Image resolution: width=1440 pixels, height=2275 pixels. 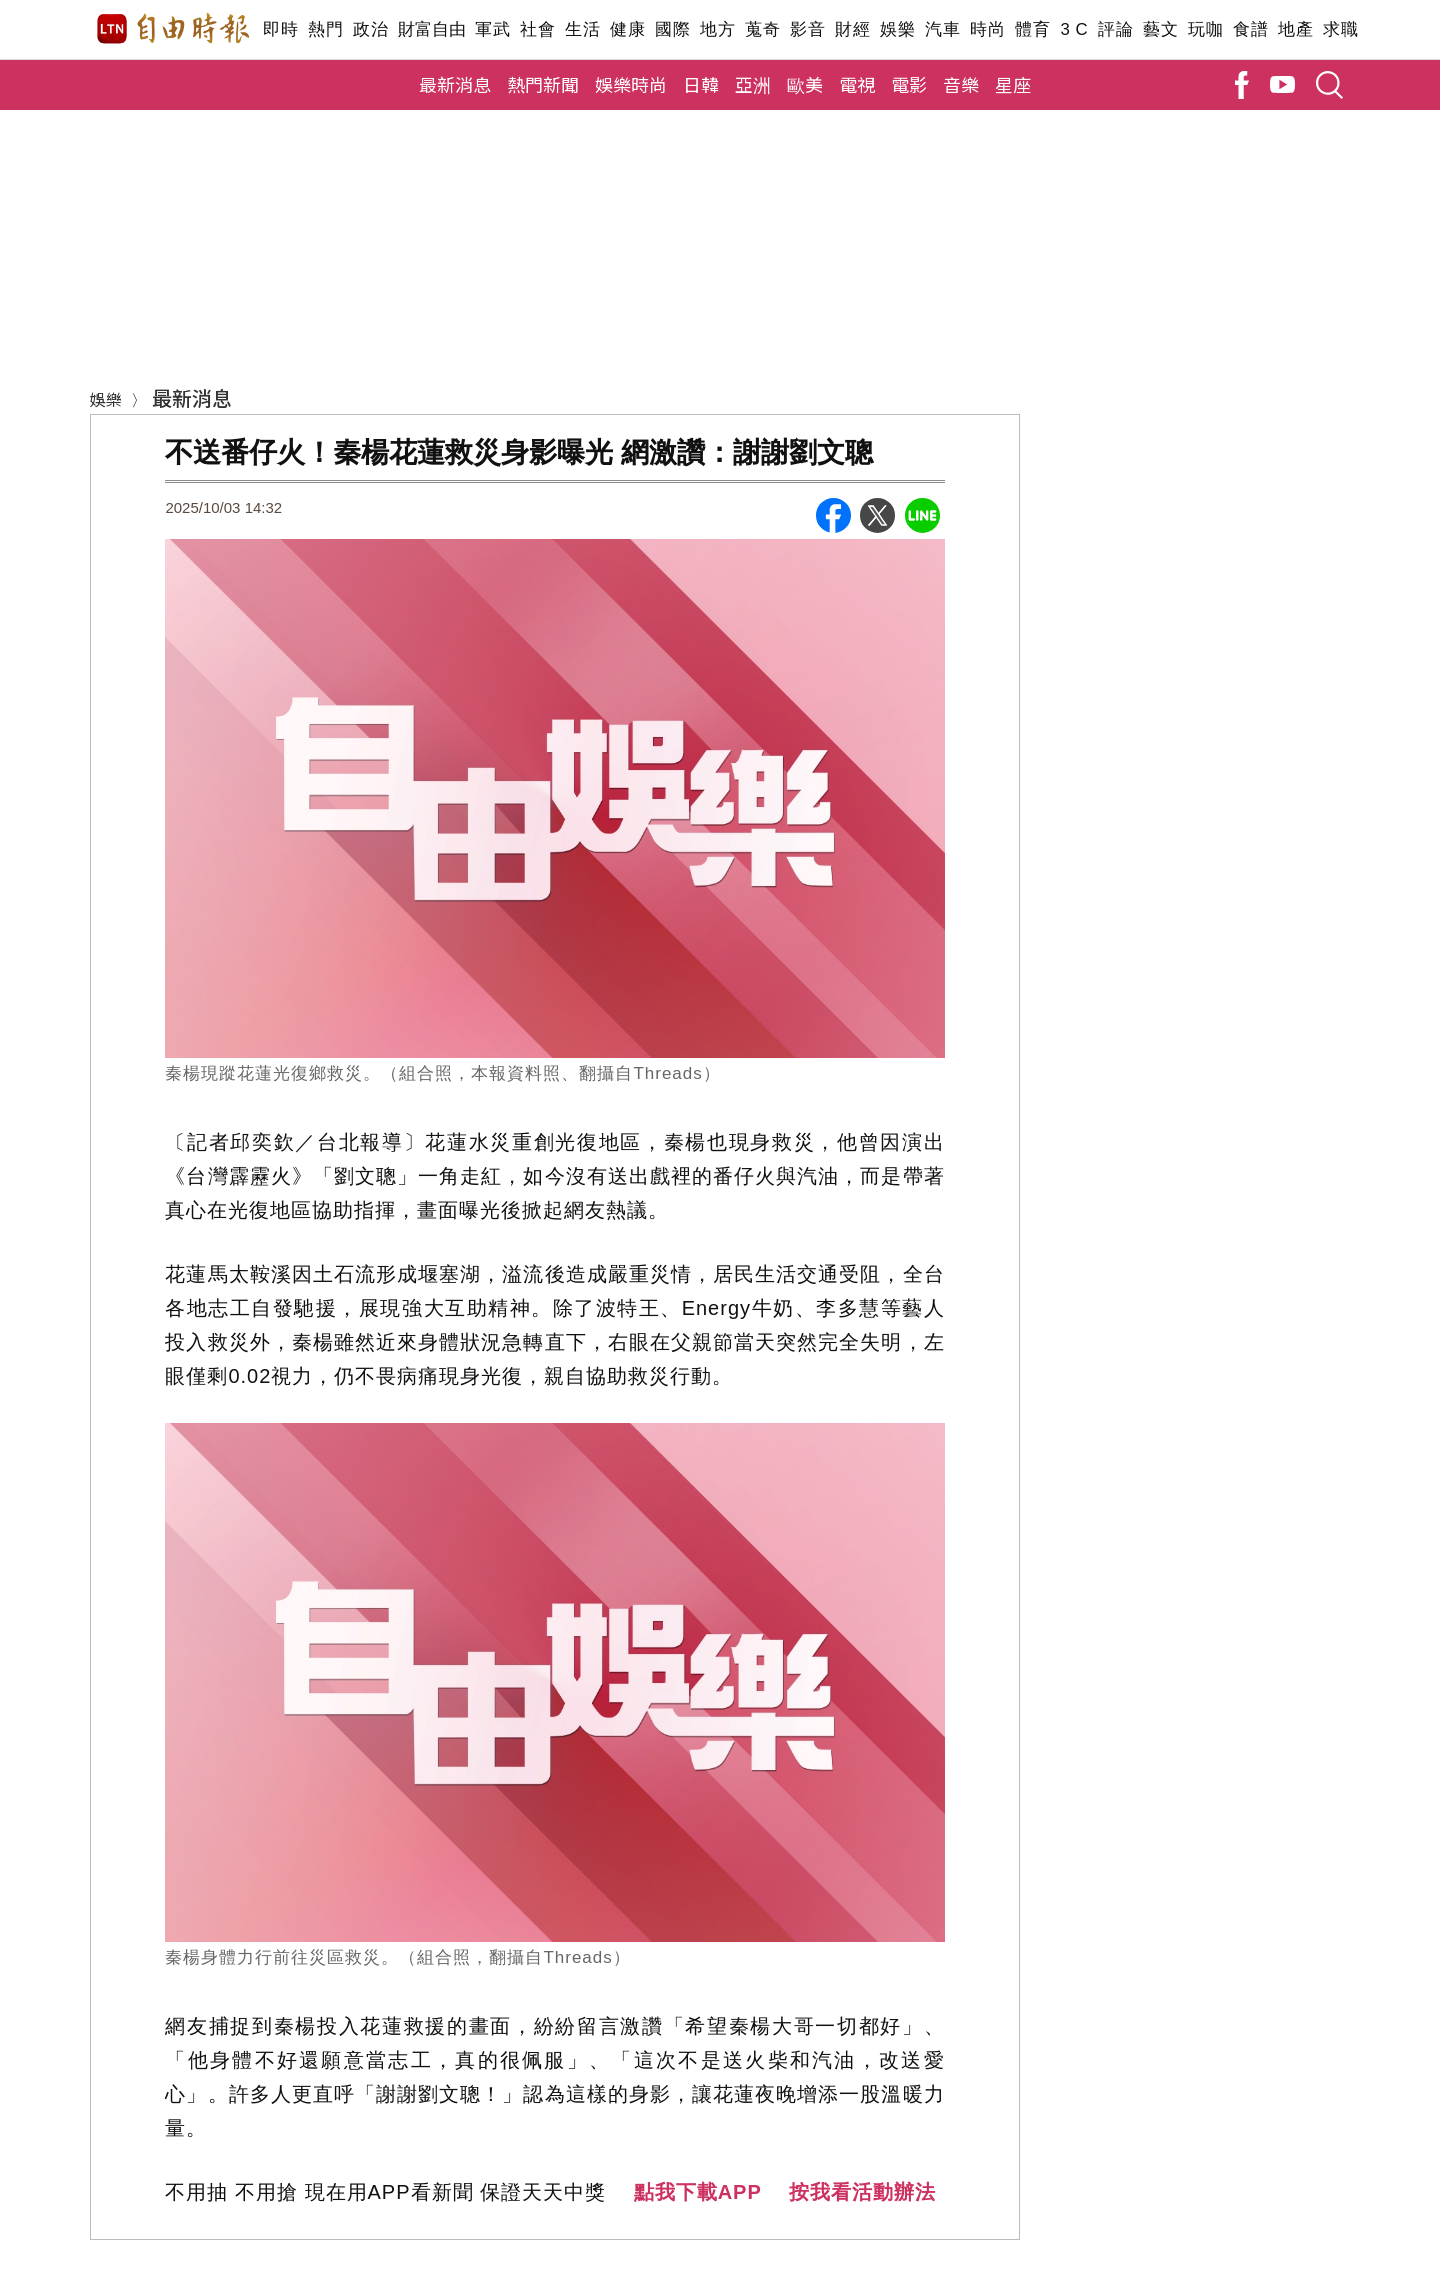 I want to click on 星座, so click(x=1013, y=84).